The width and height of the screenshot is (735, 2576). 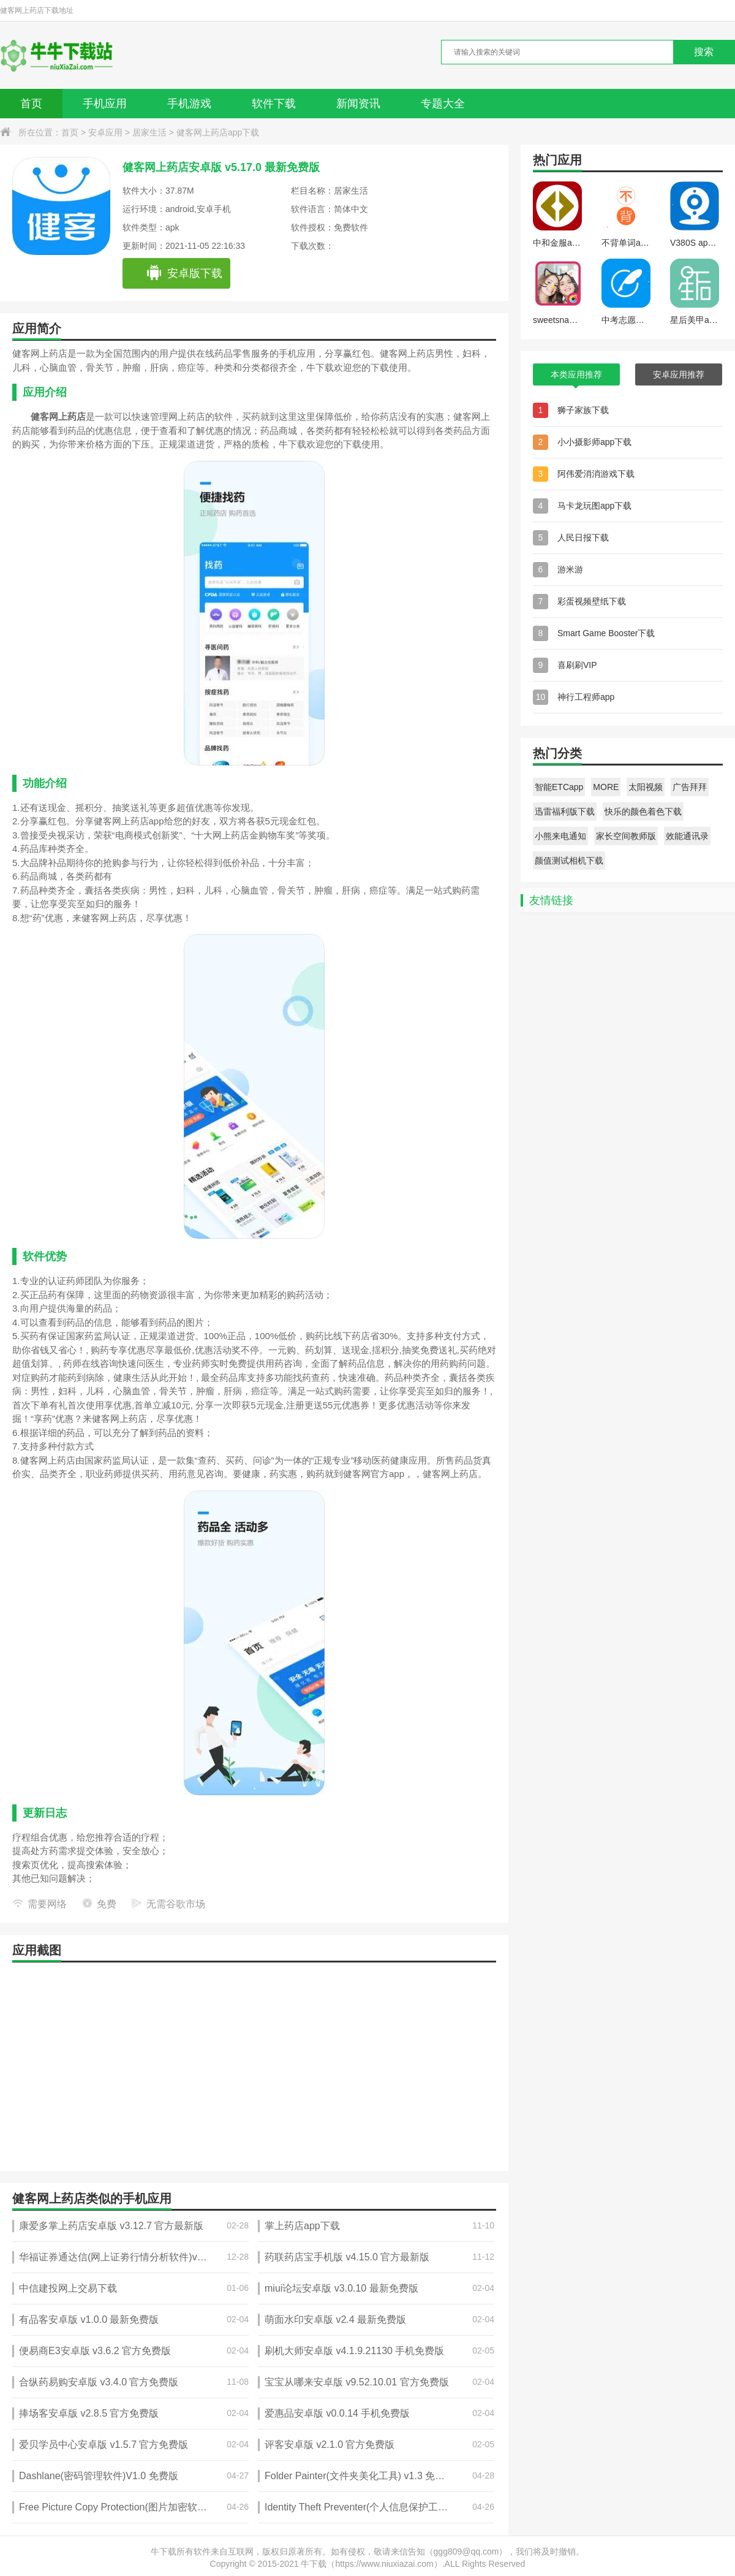 What do you see at coordinates (560, 836) in the screenshot?
I see `小熊来电通知` at bounding box center [560, 836].